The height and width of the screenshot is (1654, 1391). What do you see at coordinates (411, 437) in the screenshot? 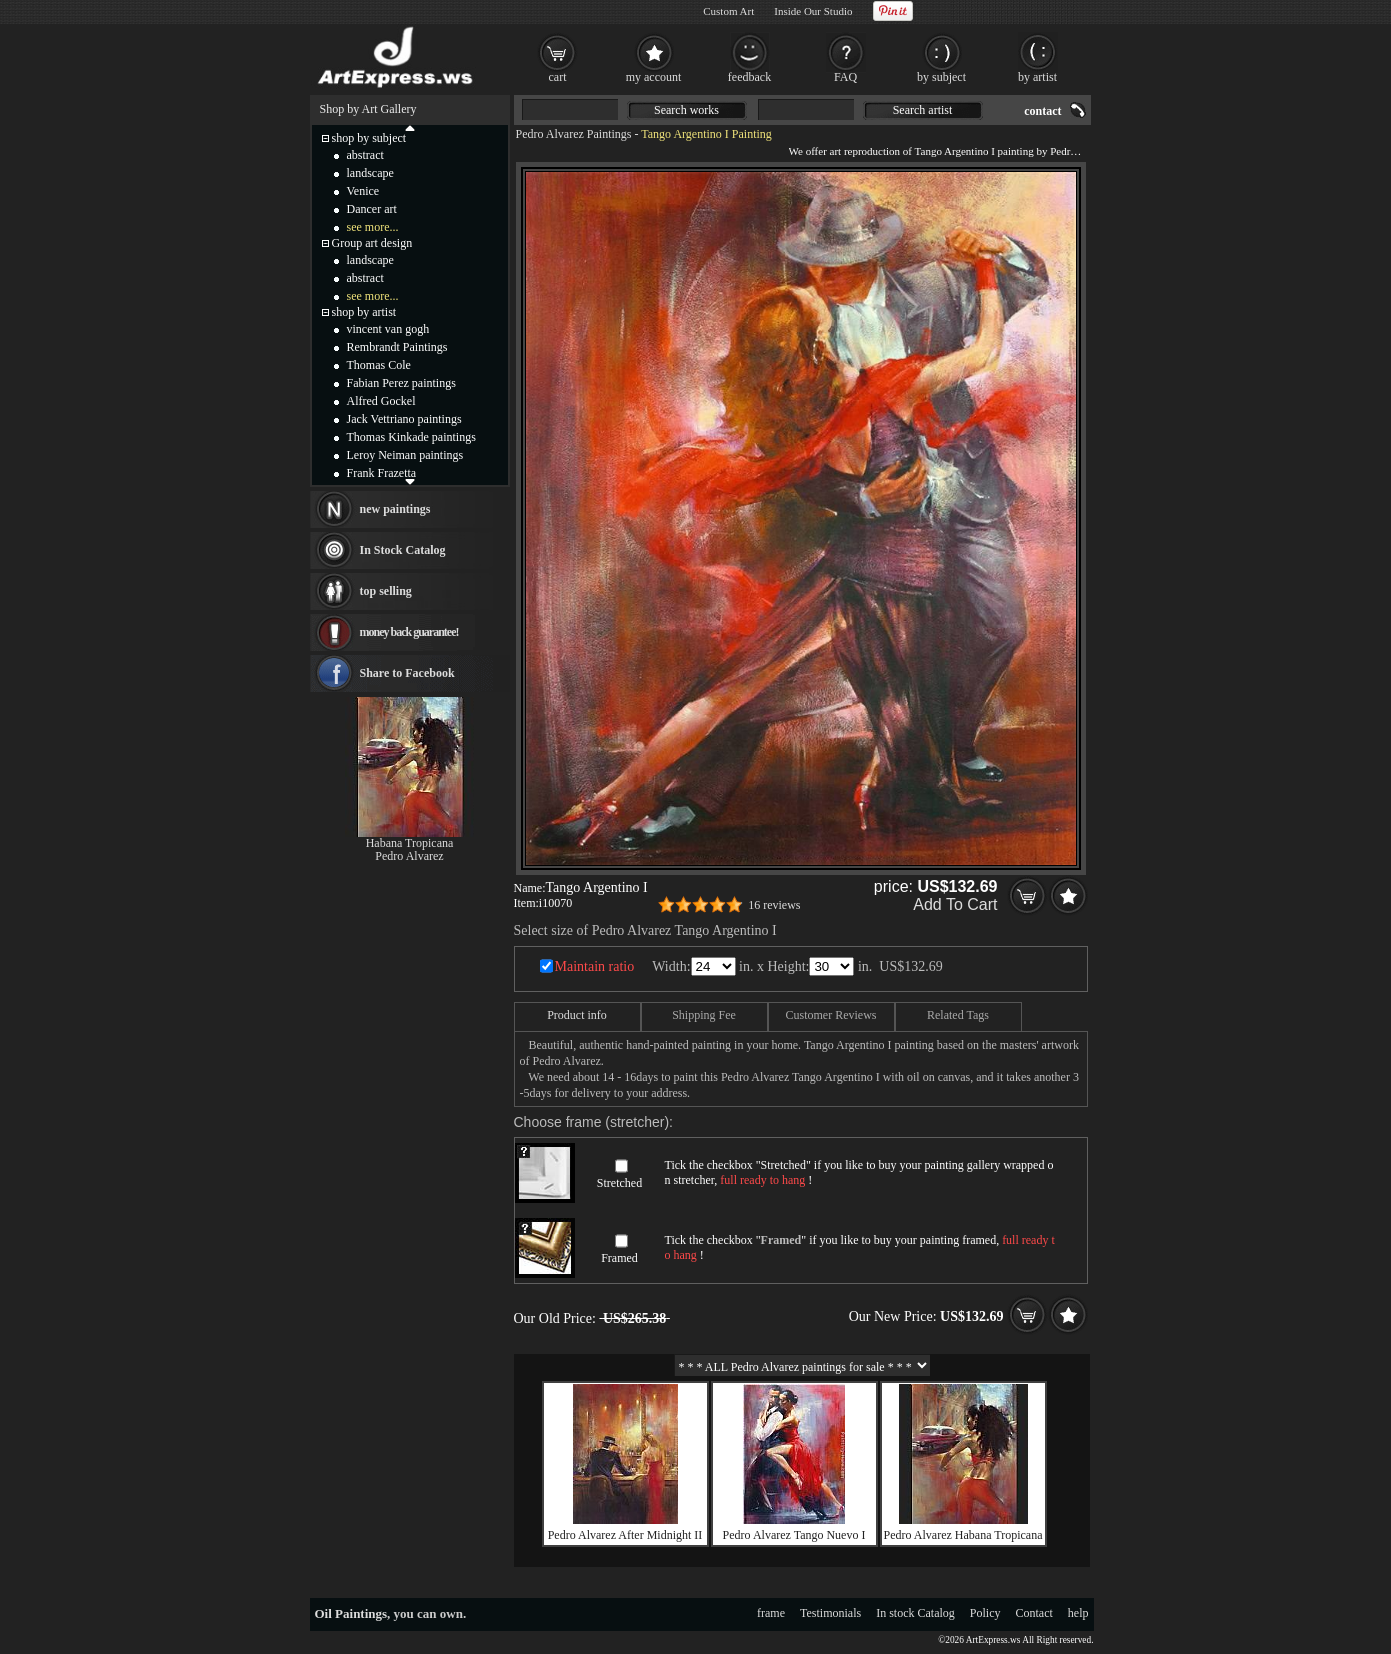
I see `Thomas Kinkade paintings` at bounding box center [411, 437].